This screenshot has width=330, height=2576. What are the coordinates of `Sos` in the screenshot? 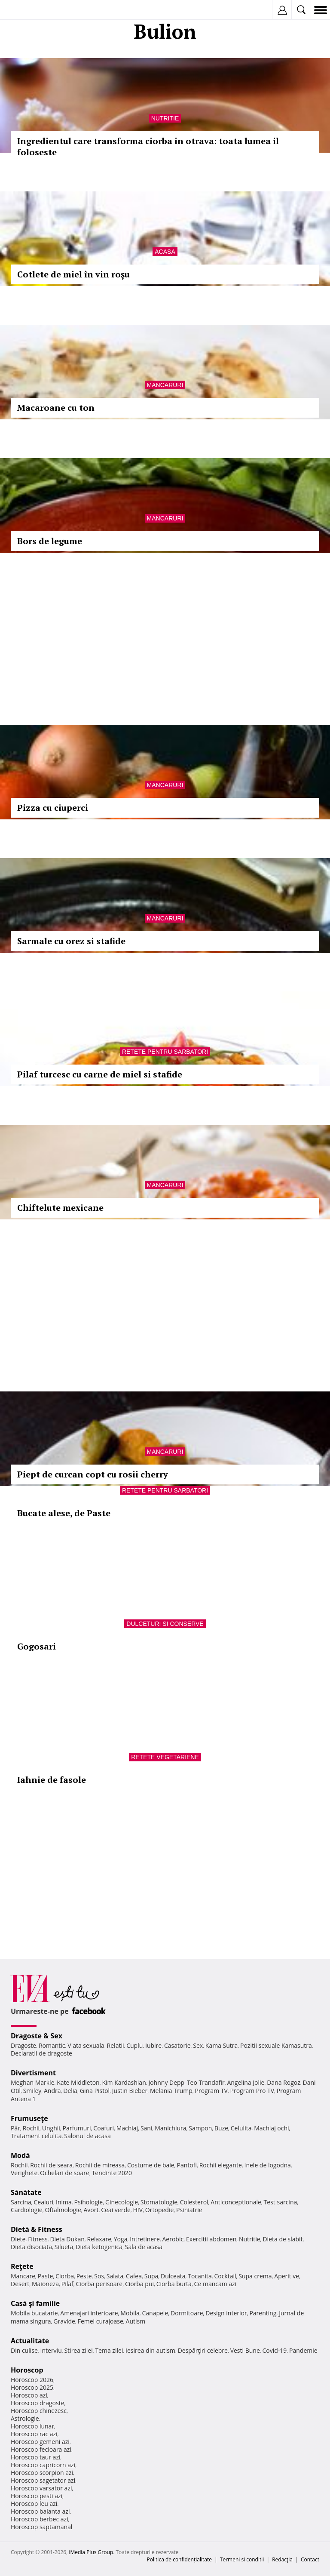 It's located at (99, 2276).